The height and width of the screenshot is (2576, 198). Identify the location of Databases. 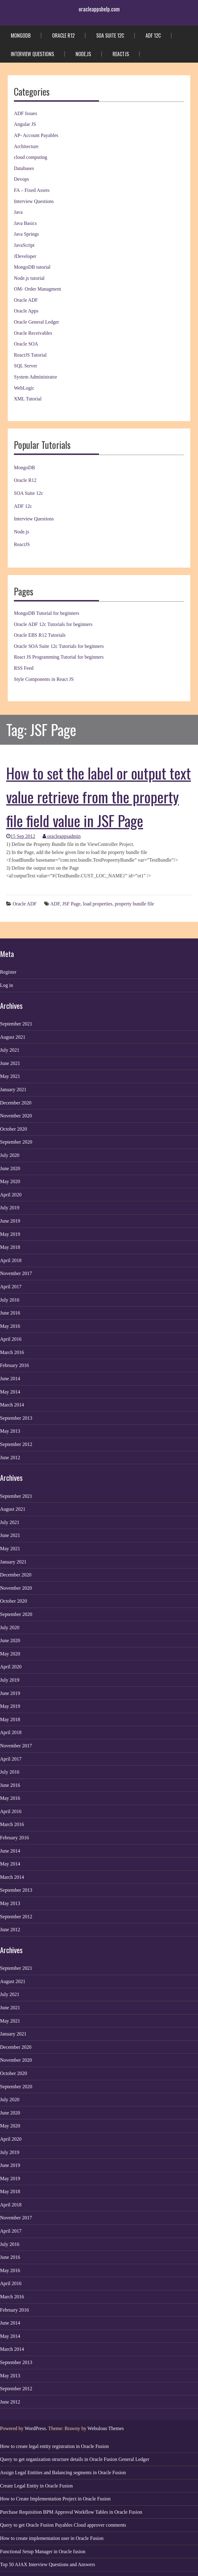
(24, 168).